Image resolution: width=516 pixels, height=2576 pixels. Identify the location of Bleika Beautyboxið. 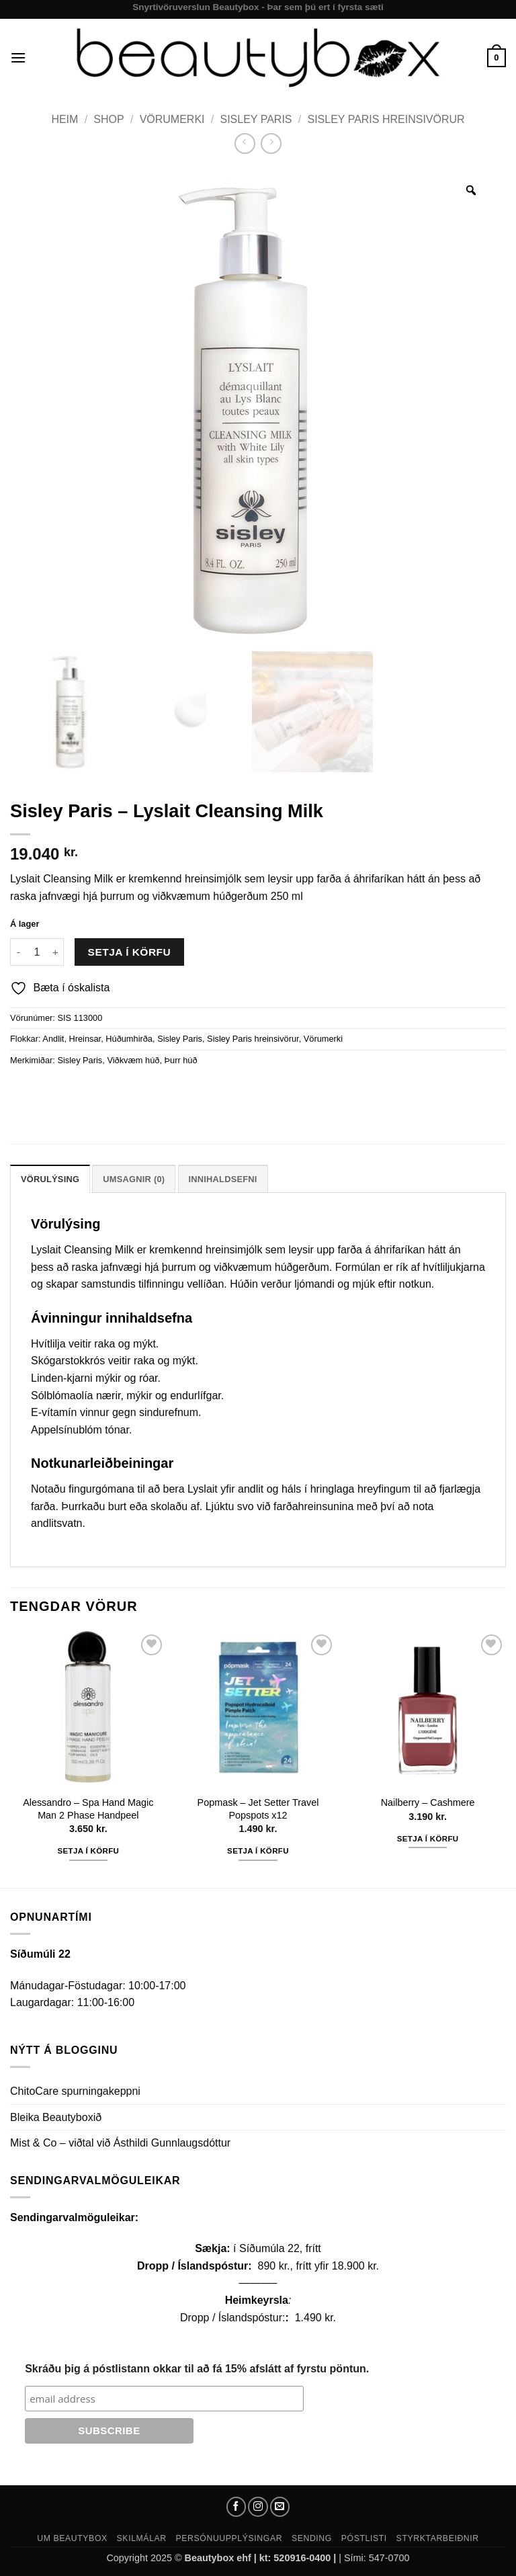
(55, 2117).